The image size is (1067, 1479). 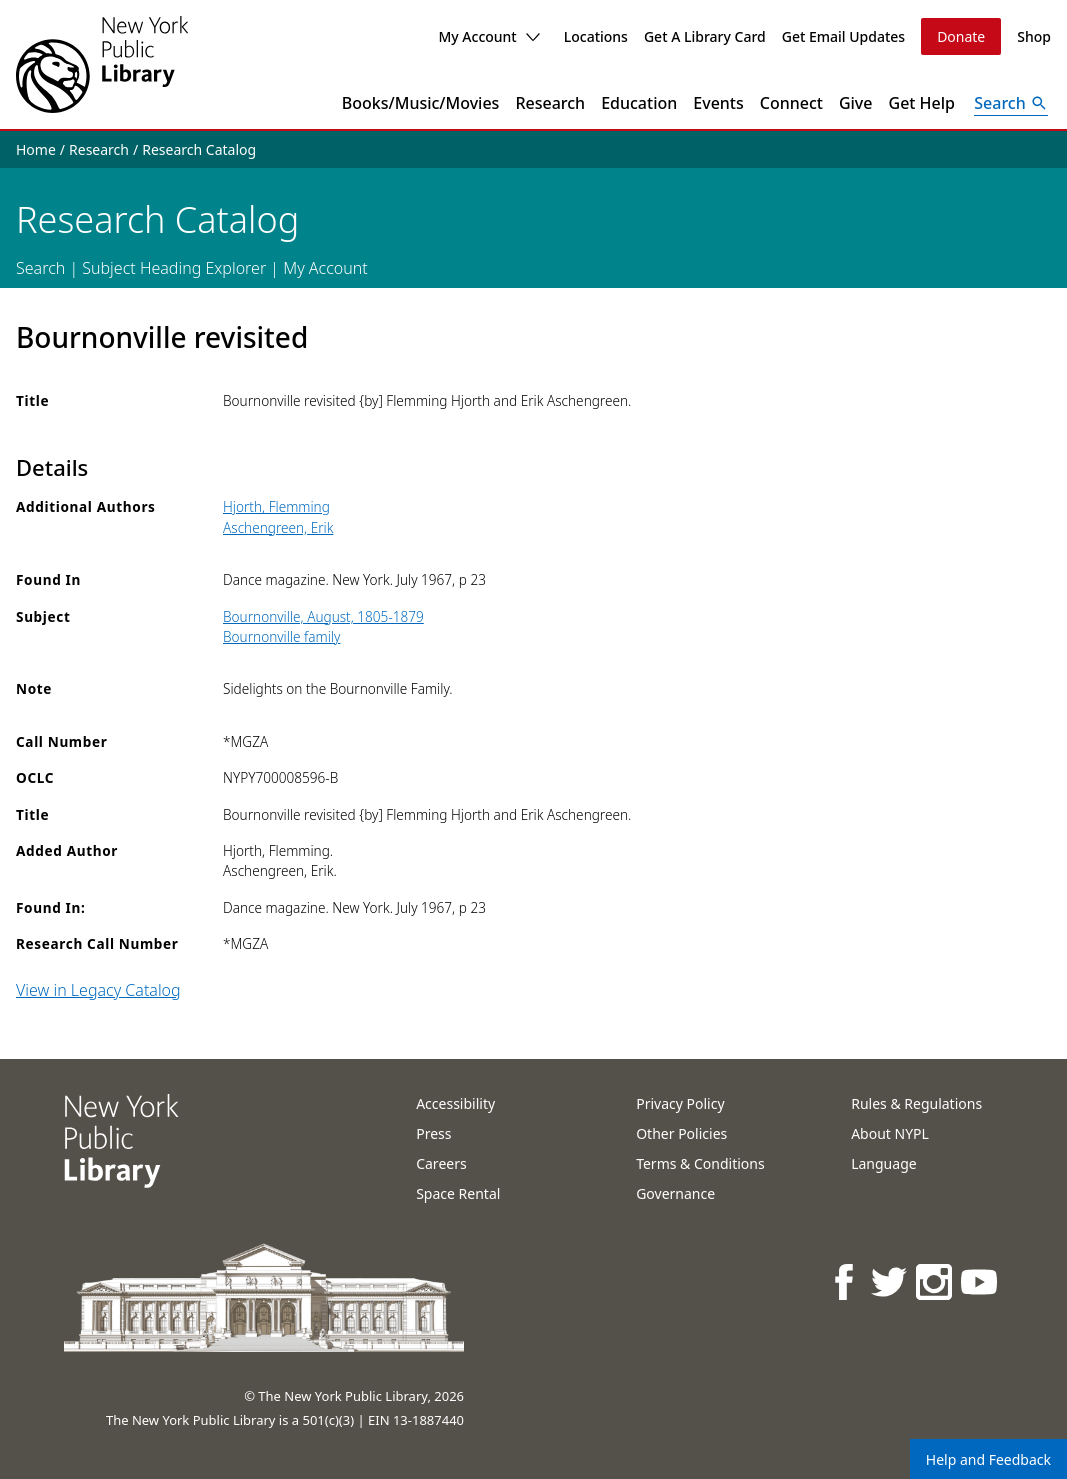 What do you see at coordinates (281, 636) in the screenshot?
I see `Bournonville family` at bounding box center [281, 636].